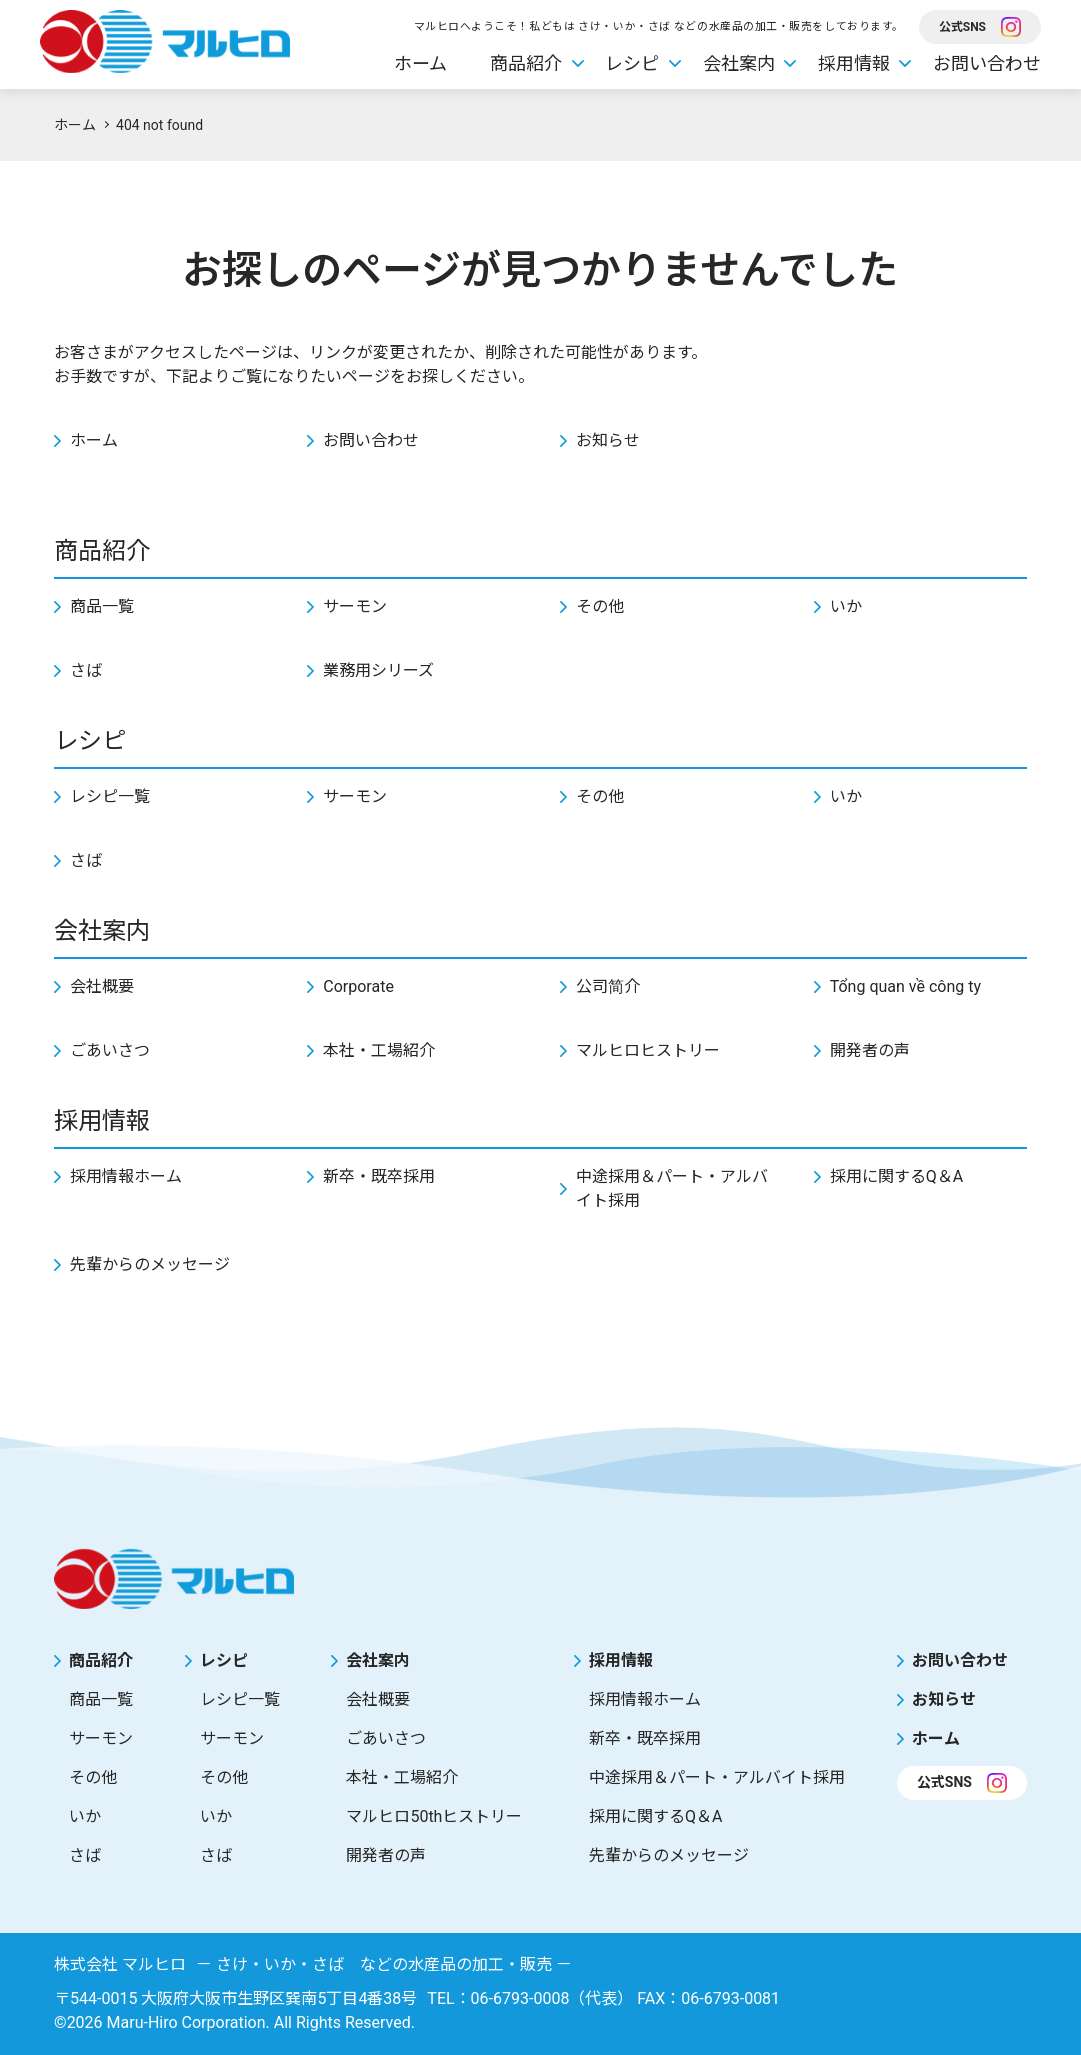 The image size is (1081, 2055). I want to click on 公司简介, so click(608, 986).